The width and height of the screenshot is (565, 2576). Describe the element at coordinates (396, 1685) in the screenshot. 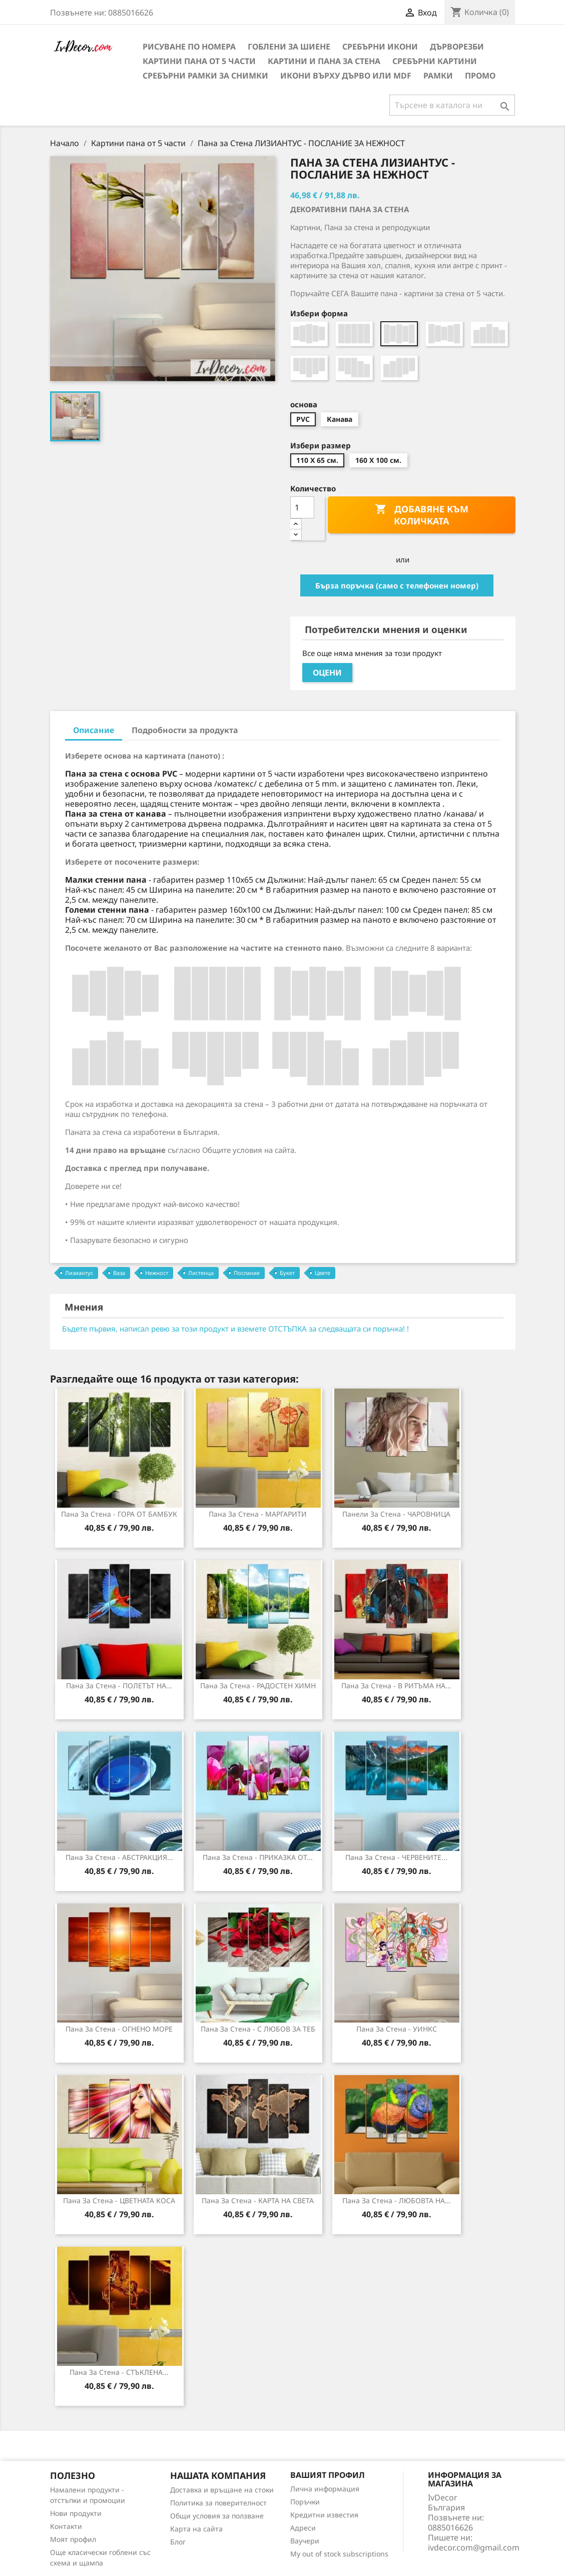

I see `Пана за Стена - В РИТЪМА НА...` at that location.